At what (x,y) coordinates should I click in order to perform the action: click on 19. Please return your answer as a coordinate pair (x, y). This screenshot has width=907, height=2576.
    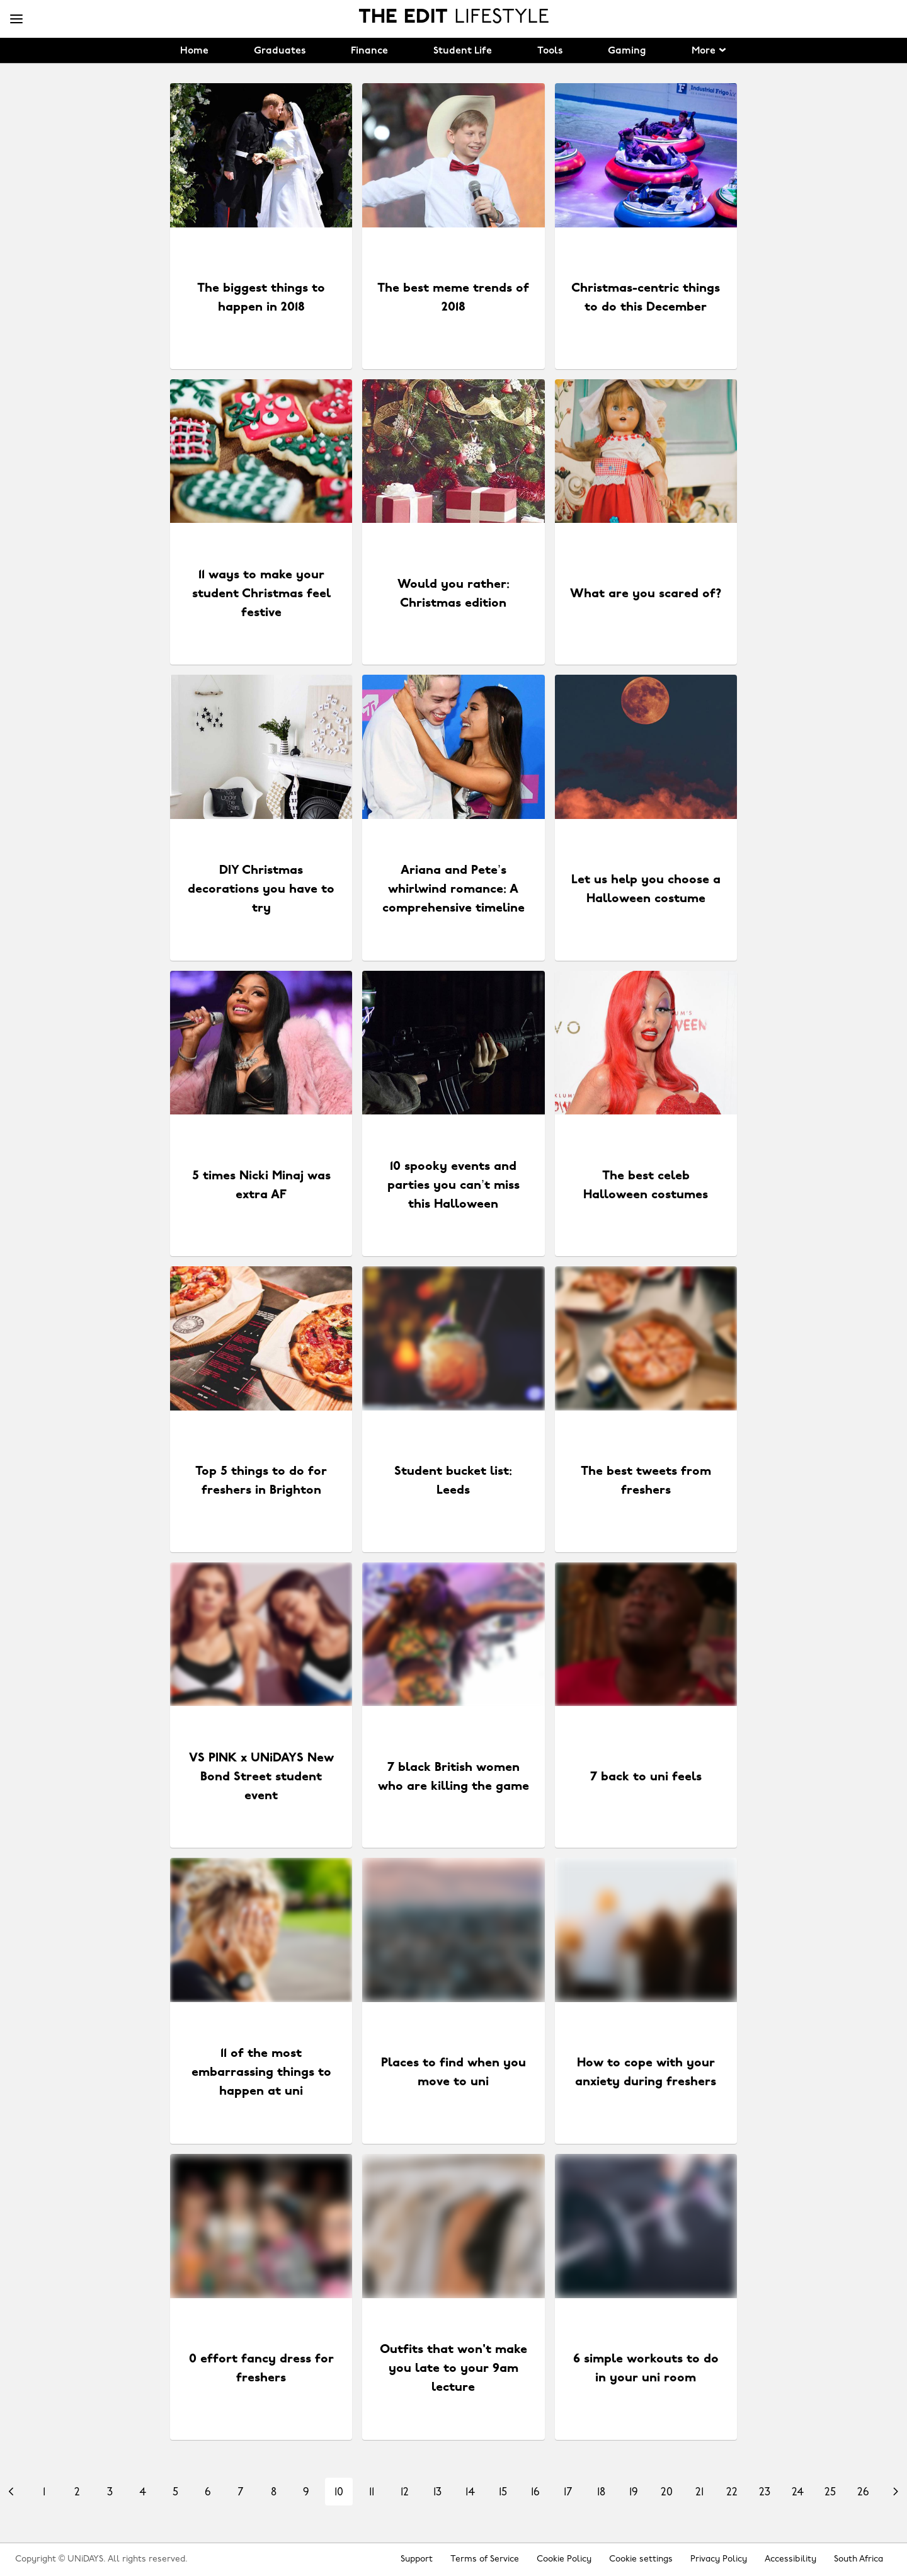
    Looking at the image, I should click on (633, 2493).